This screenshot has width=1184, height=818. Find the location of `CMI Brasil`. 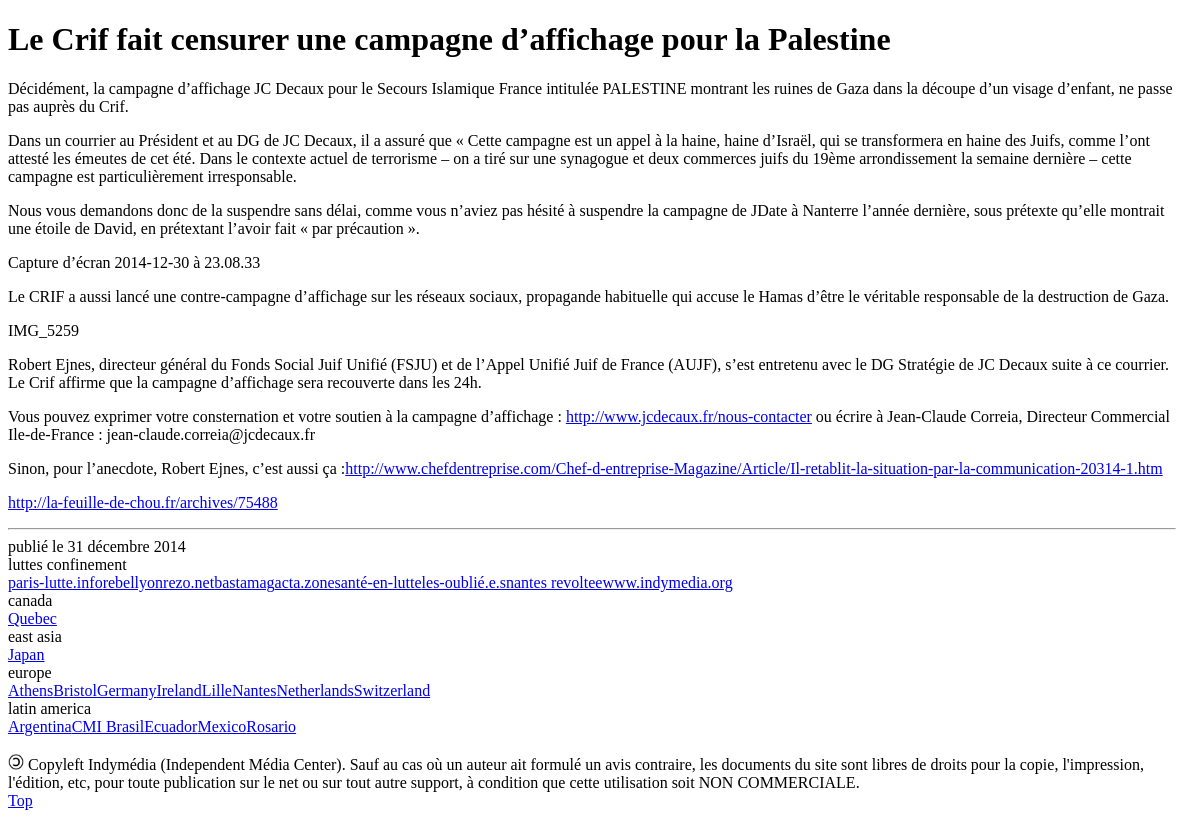

CMI Brasil is located at coordinates (108, 726).